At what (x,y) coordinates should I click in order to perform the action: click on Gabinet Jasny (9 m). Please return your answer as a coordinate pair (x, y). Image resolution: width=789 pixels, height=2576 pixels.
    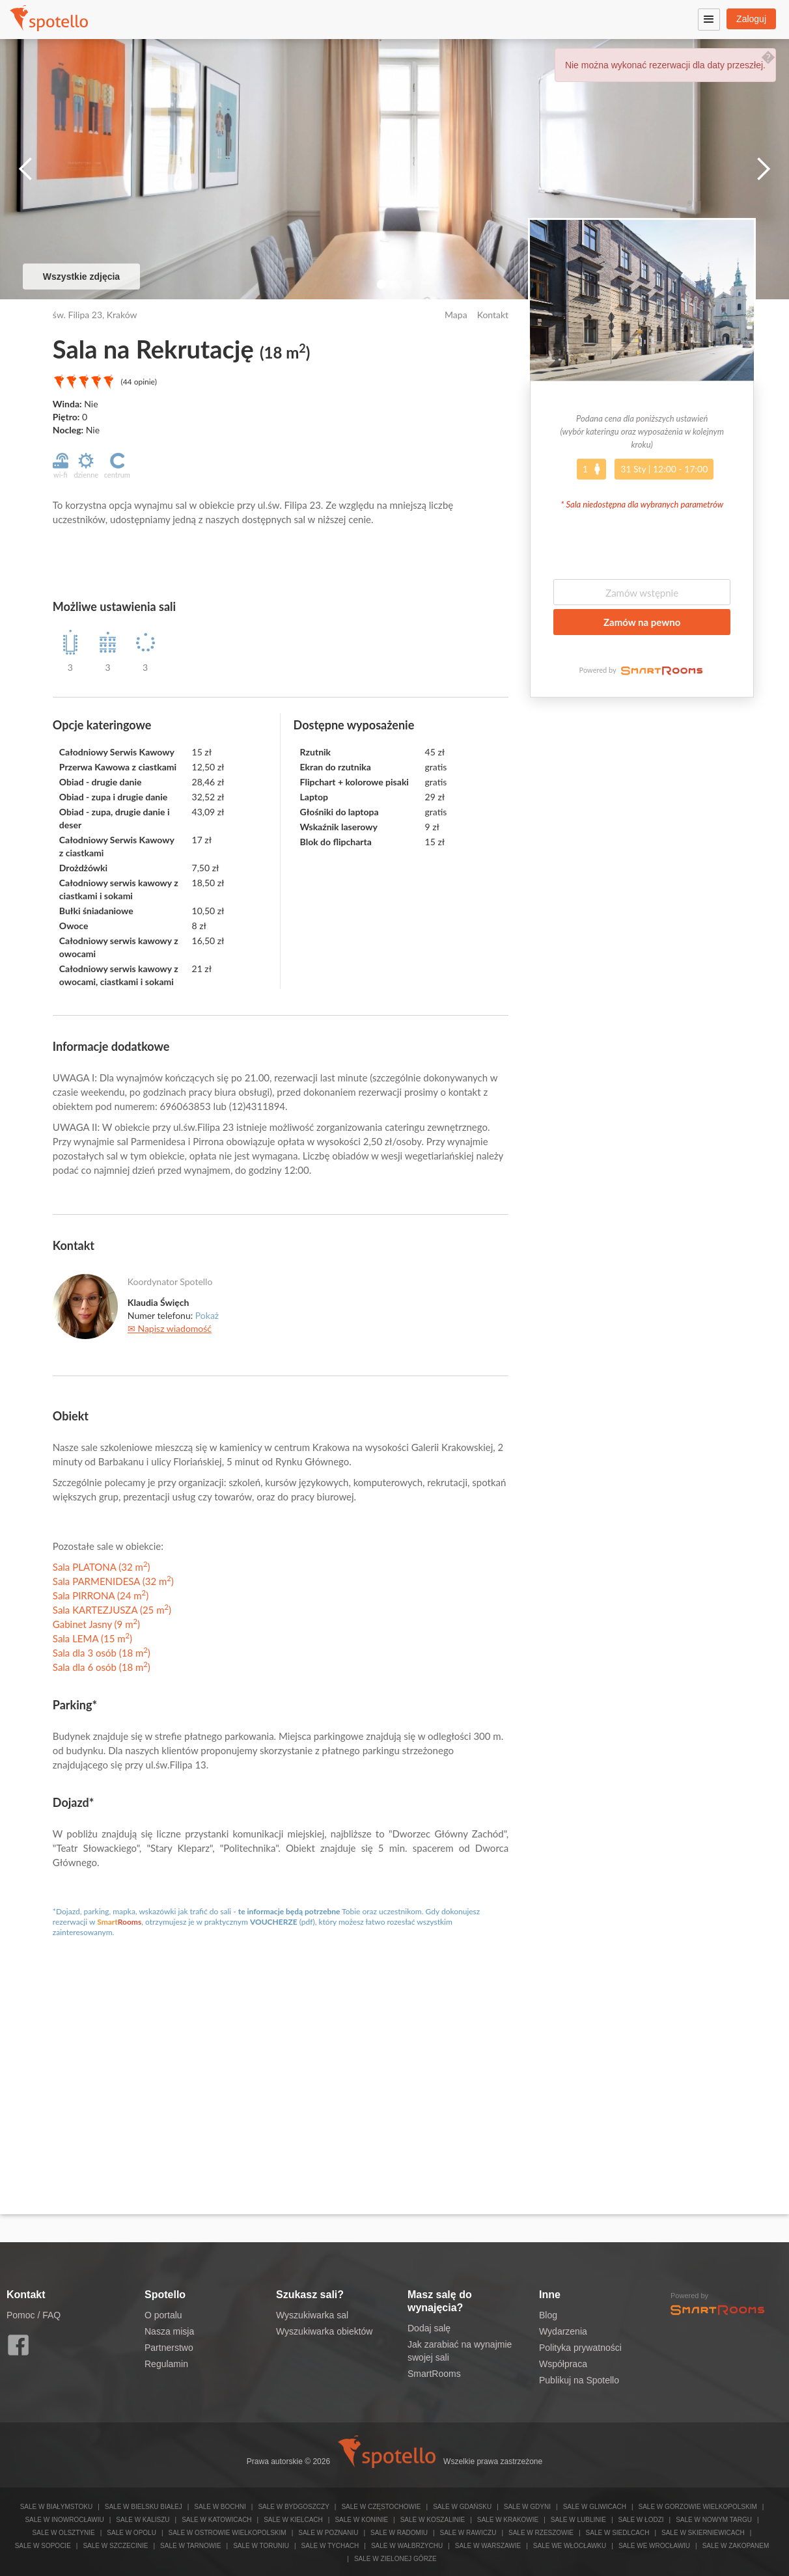
    Looking at the image, I should click on (96, 1624).